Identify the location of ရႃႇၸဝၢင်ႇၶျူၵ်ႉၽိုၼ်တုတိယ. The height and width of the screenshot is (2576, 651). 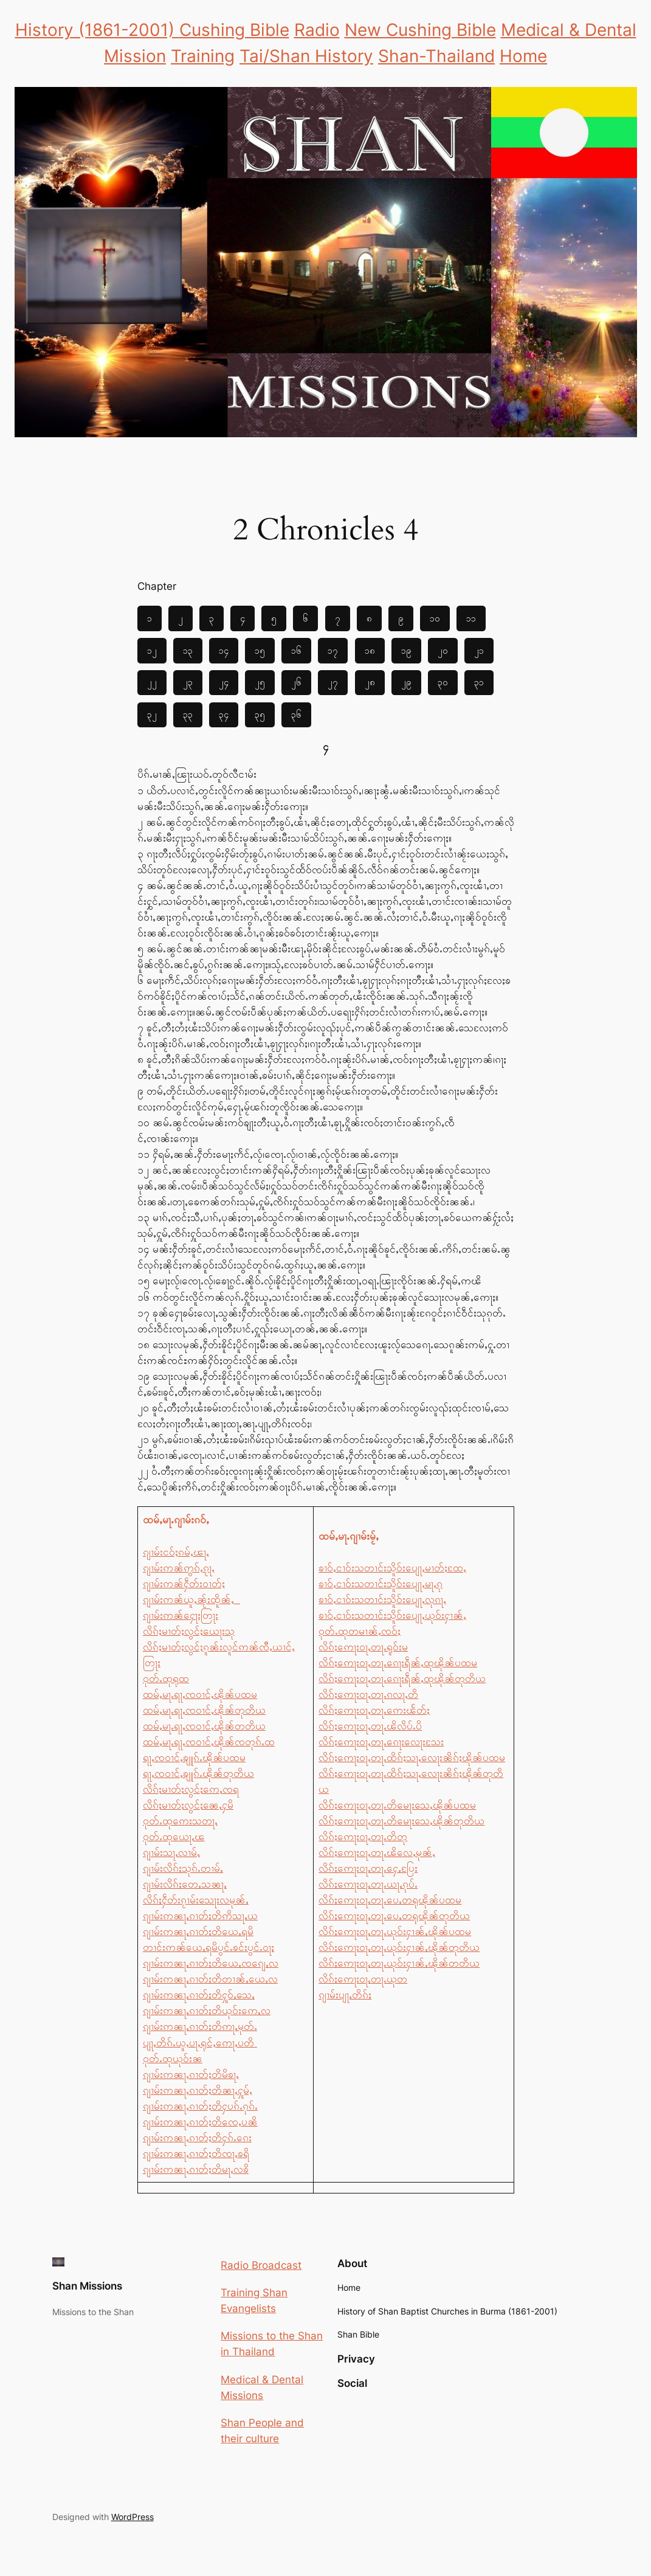
(198, 1773).